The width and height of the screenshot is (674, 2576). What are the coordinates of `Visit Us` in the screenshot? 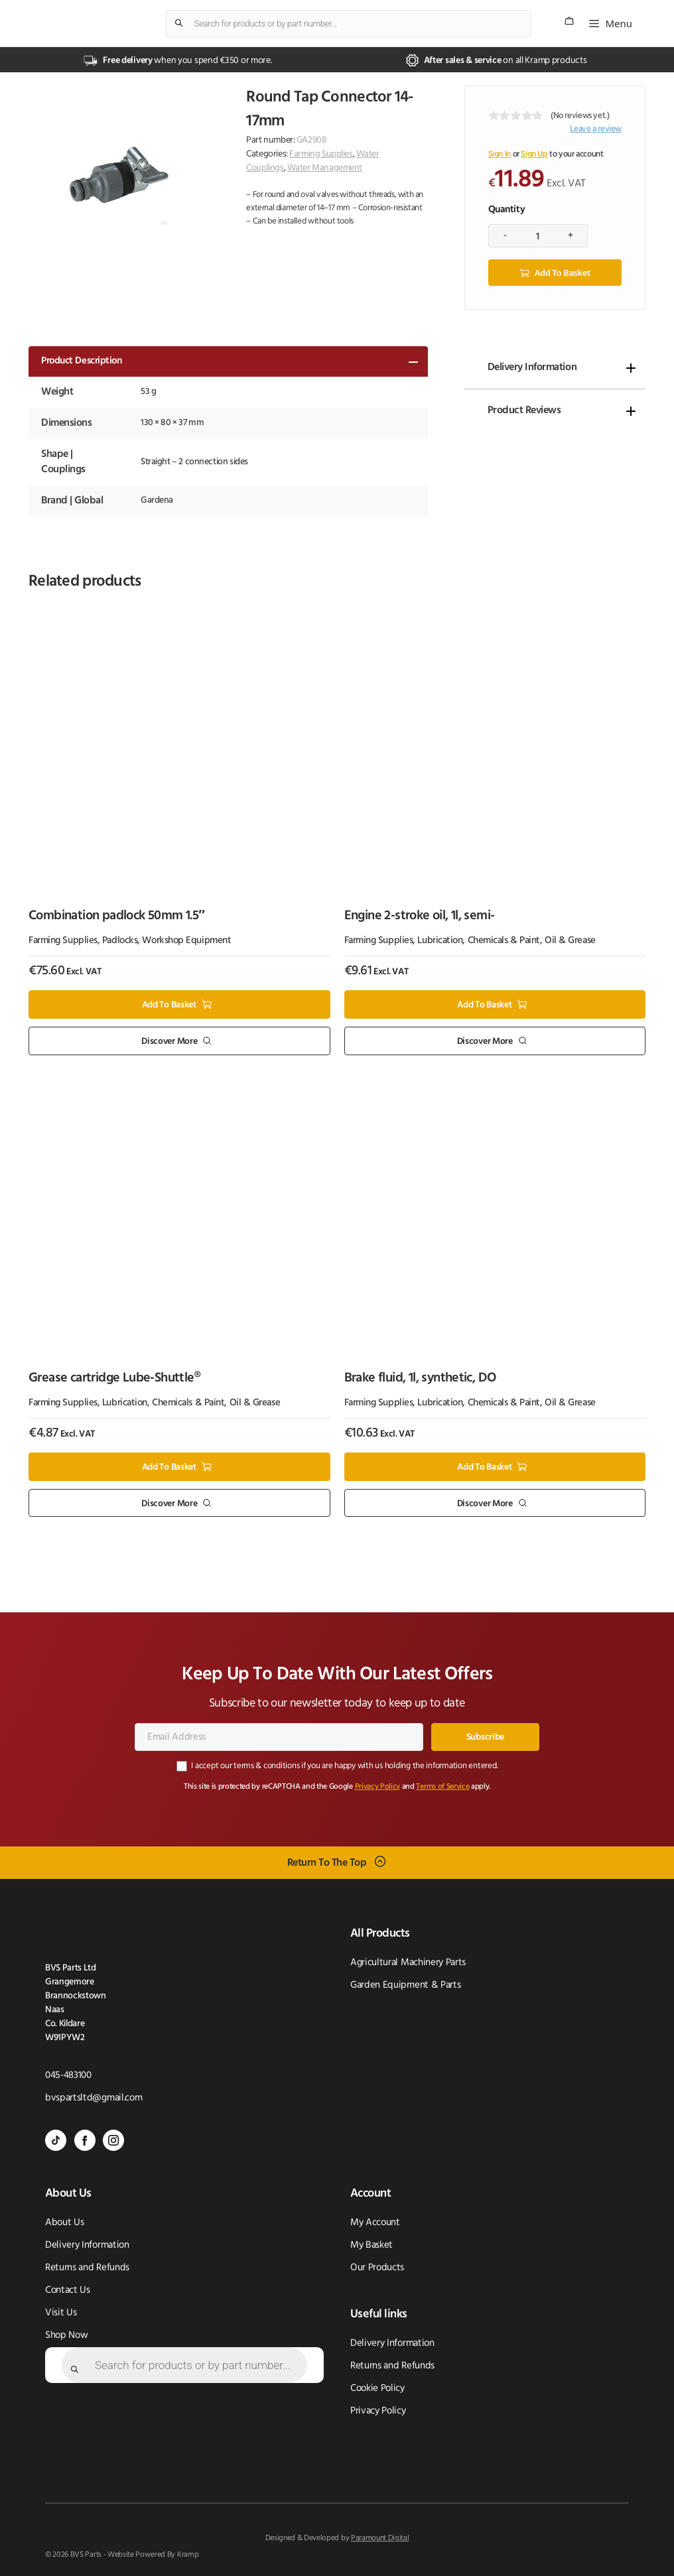 It's located at (60, 2312).